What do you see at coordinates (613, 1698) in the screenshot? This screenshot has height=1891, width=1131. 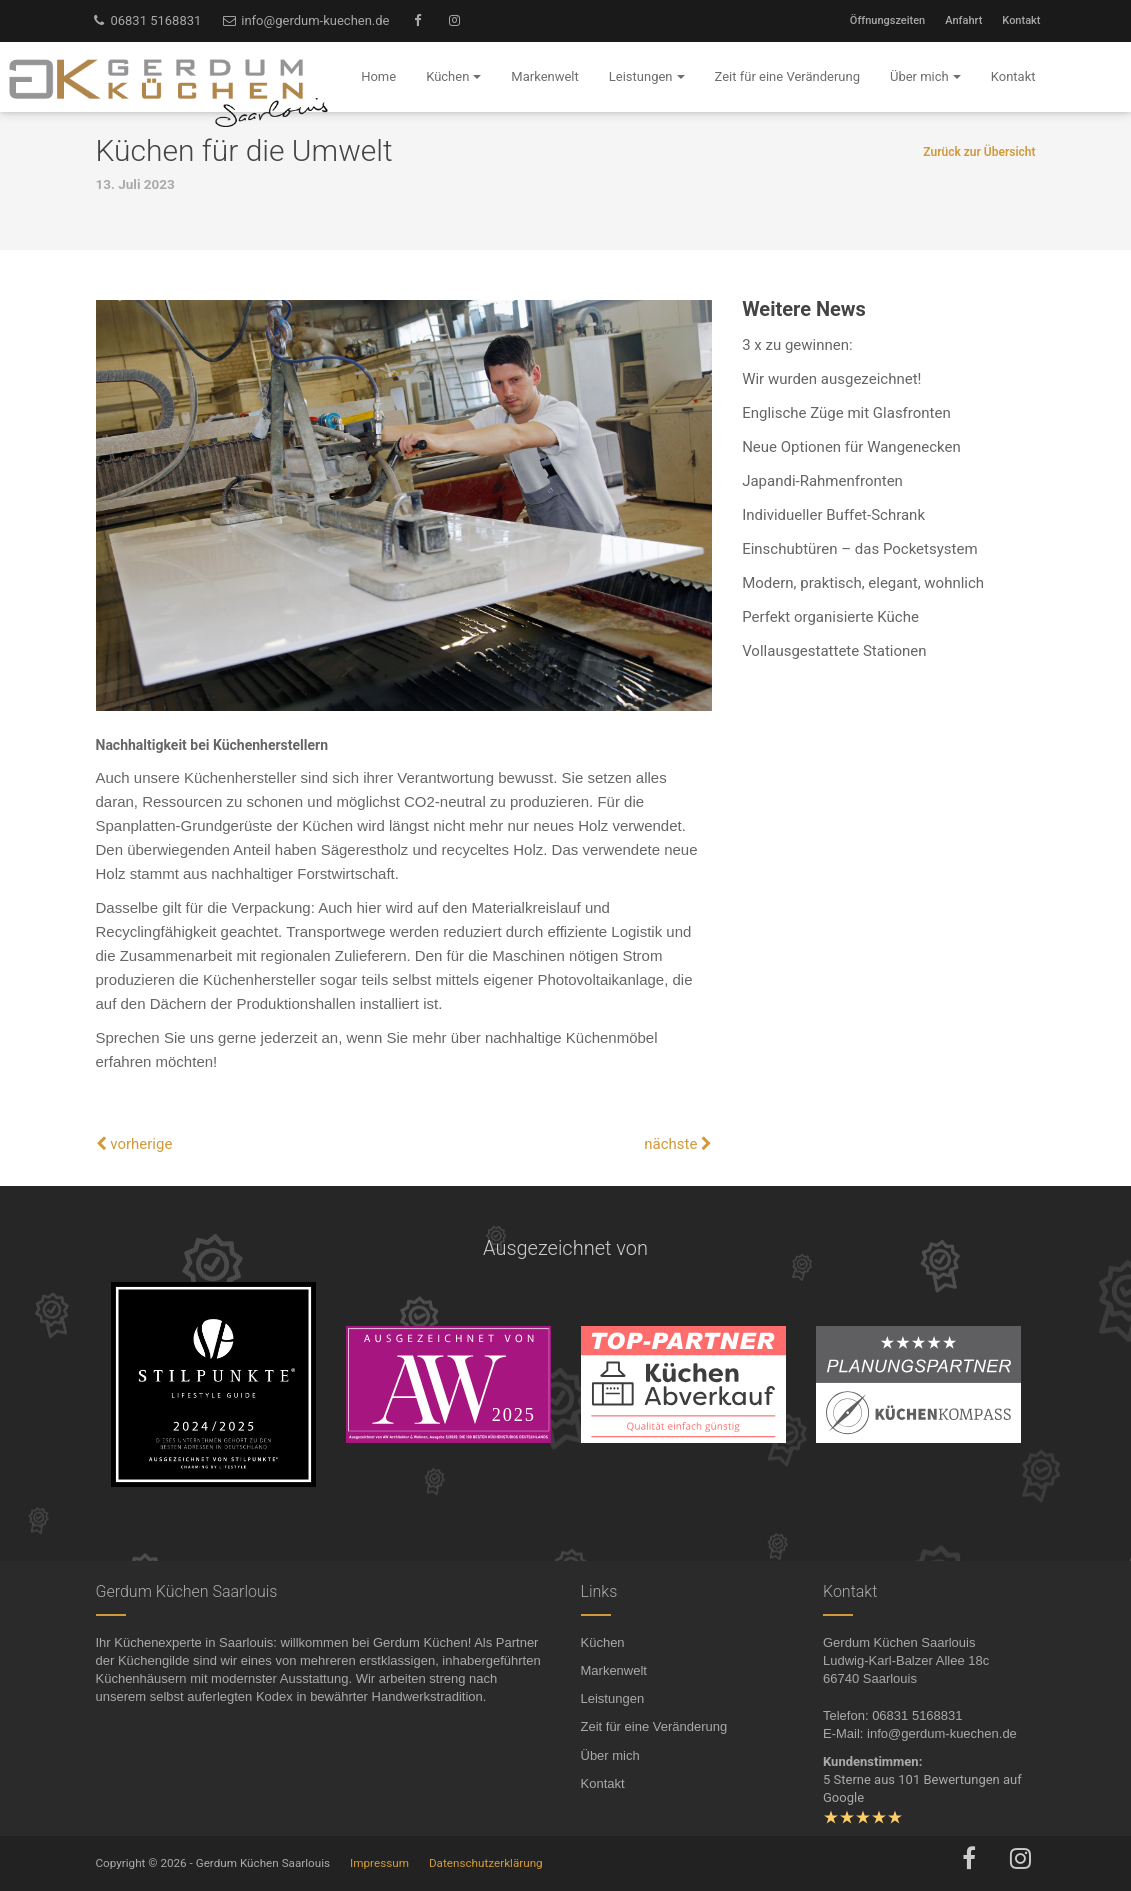 I see `Leistungen` at bounding box center [613, 1698].